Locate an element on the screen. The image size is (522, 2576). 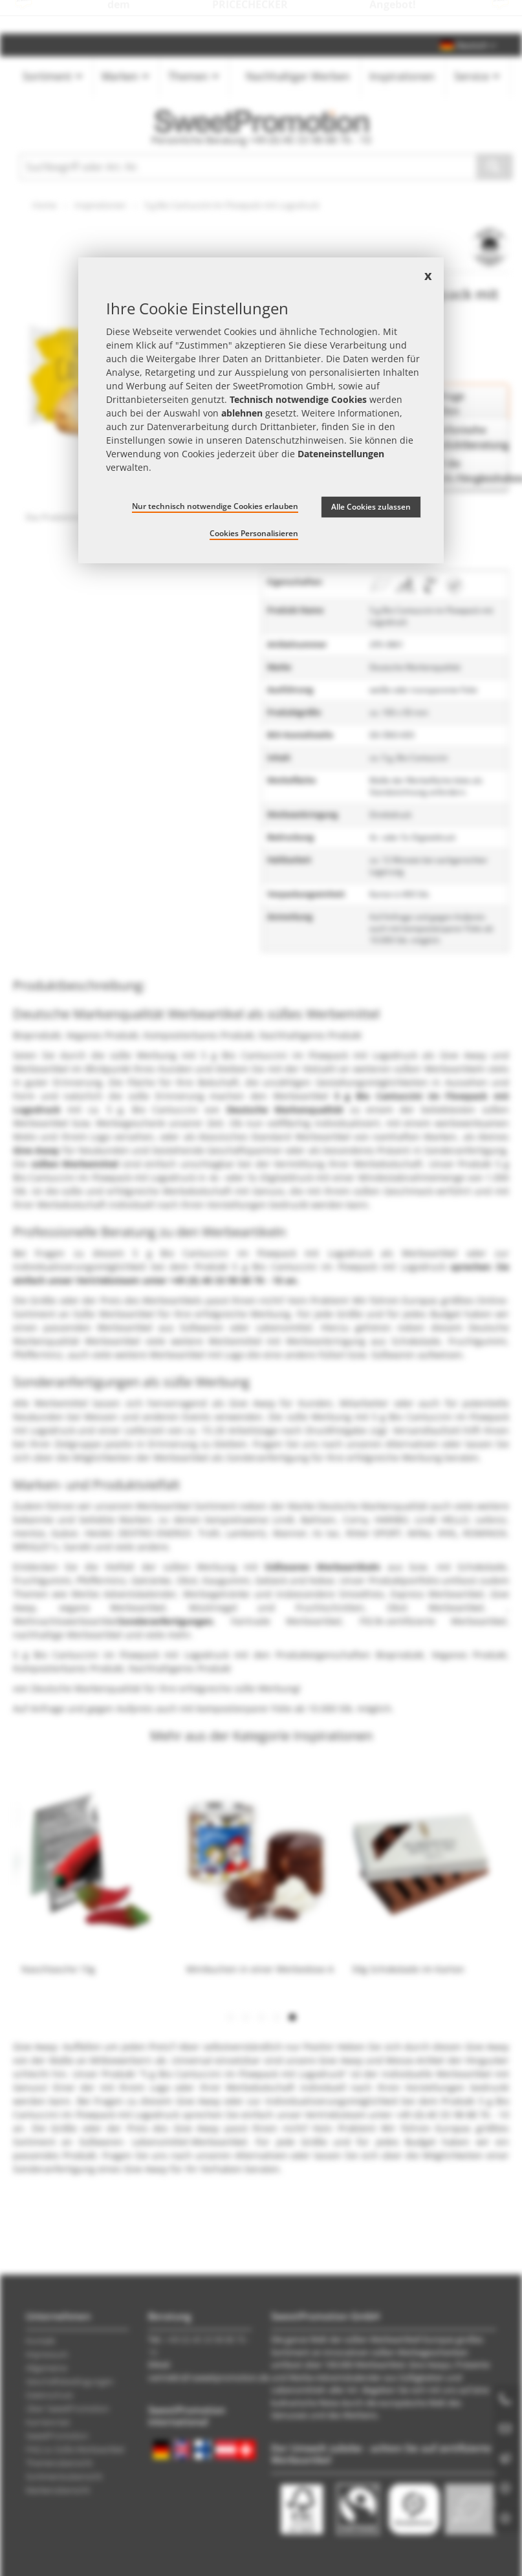
[document] is located at coordinates (261, 410).